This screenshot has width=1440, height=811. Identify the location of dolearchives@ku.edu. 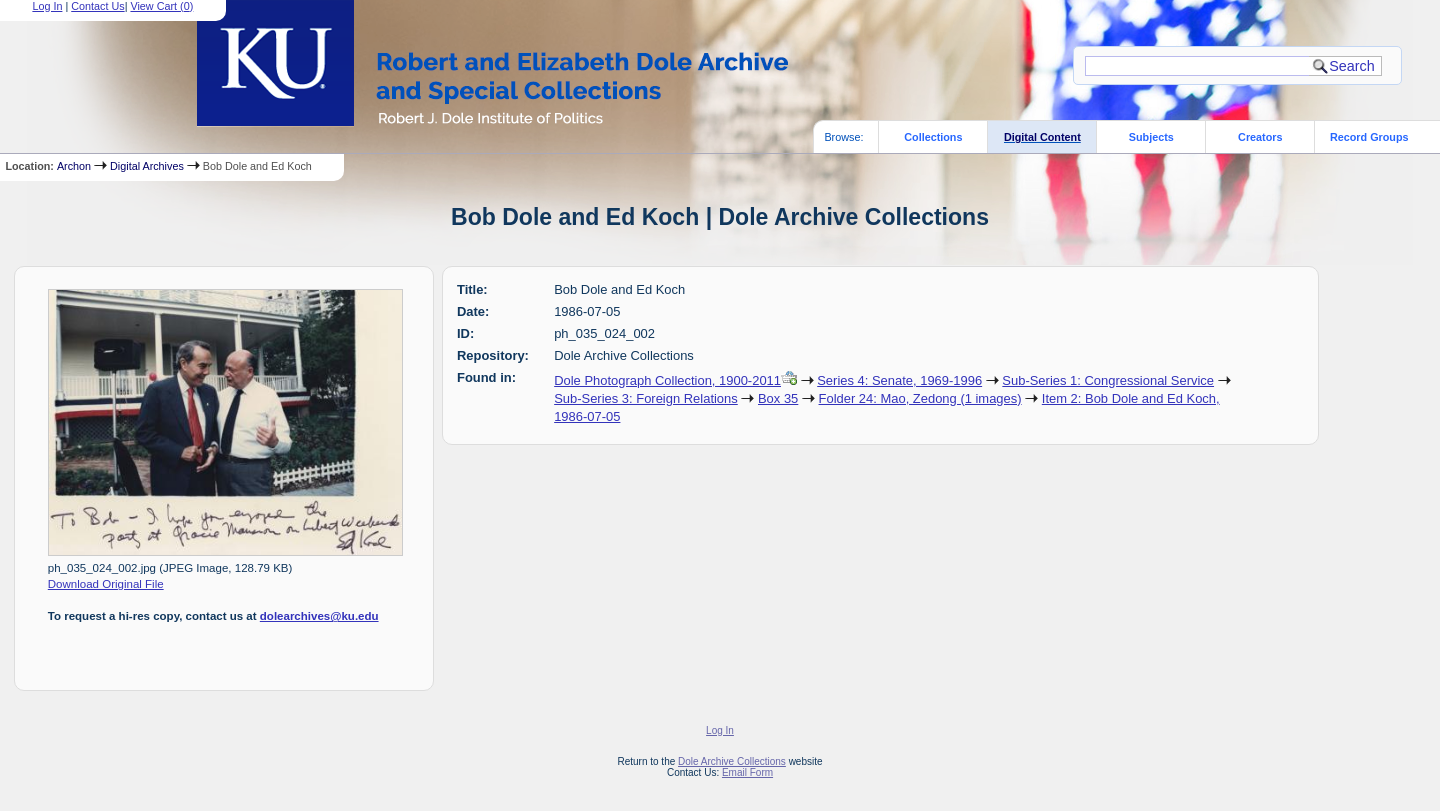
(319, 616).